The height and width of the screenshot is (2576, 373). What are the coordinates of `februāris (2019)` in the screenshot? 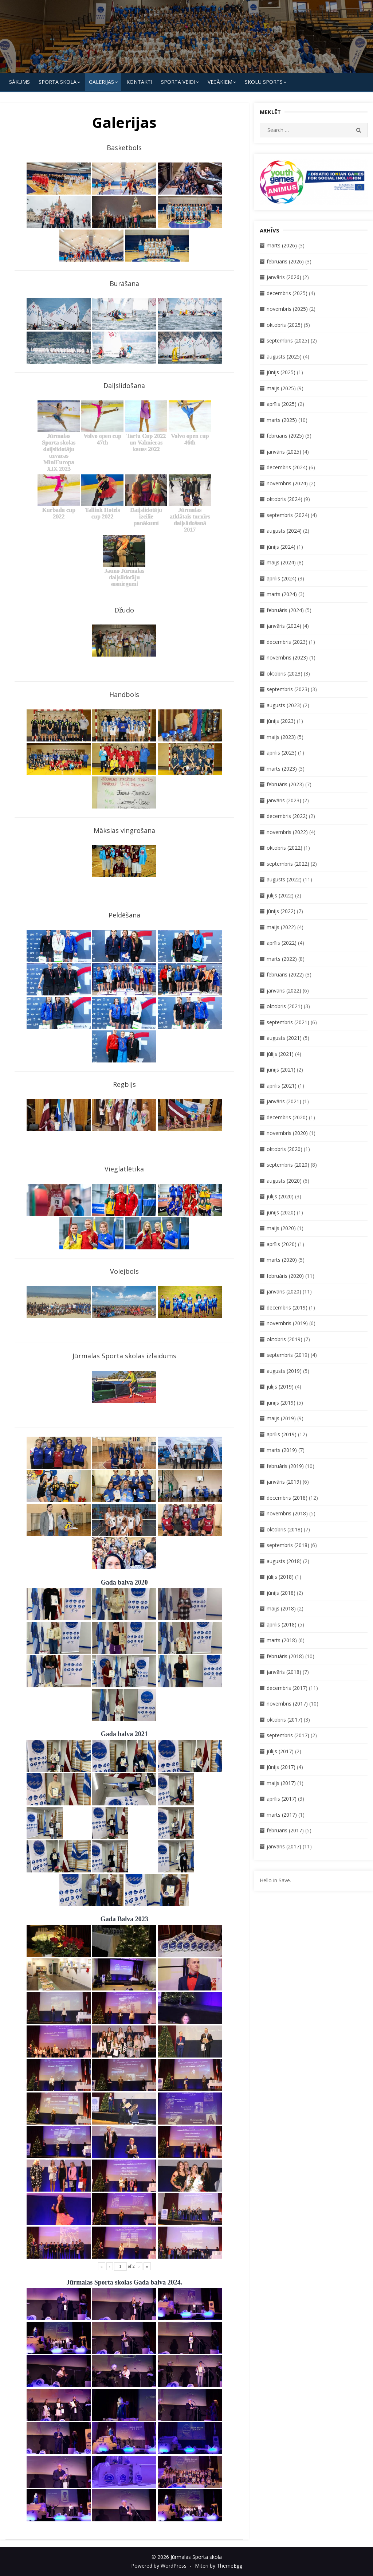 It's located at (285, 1466).